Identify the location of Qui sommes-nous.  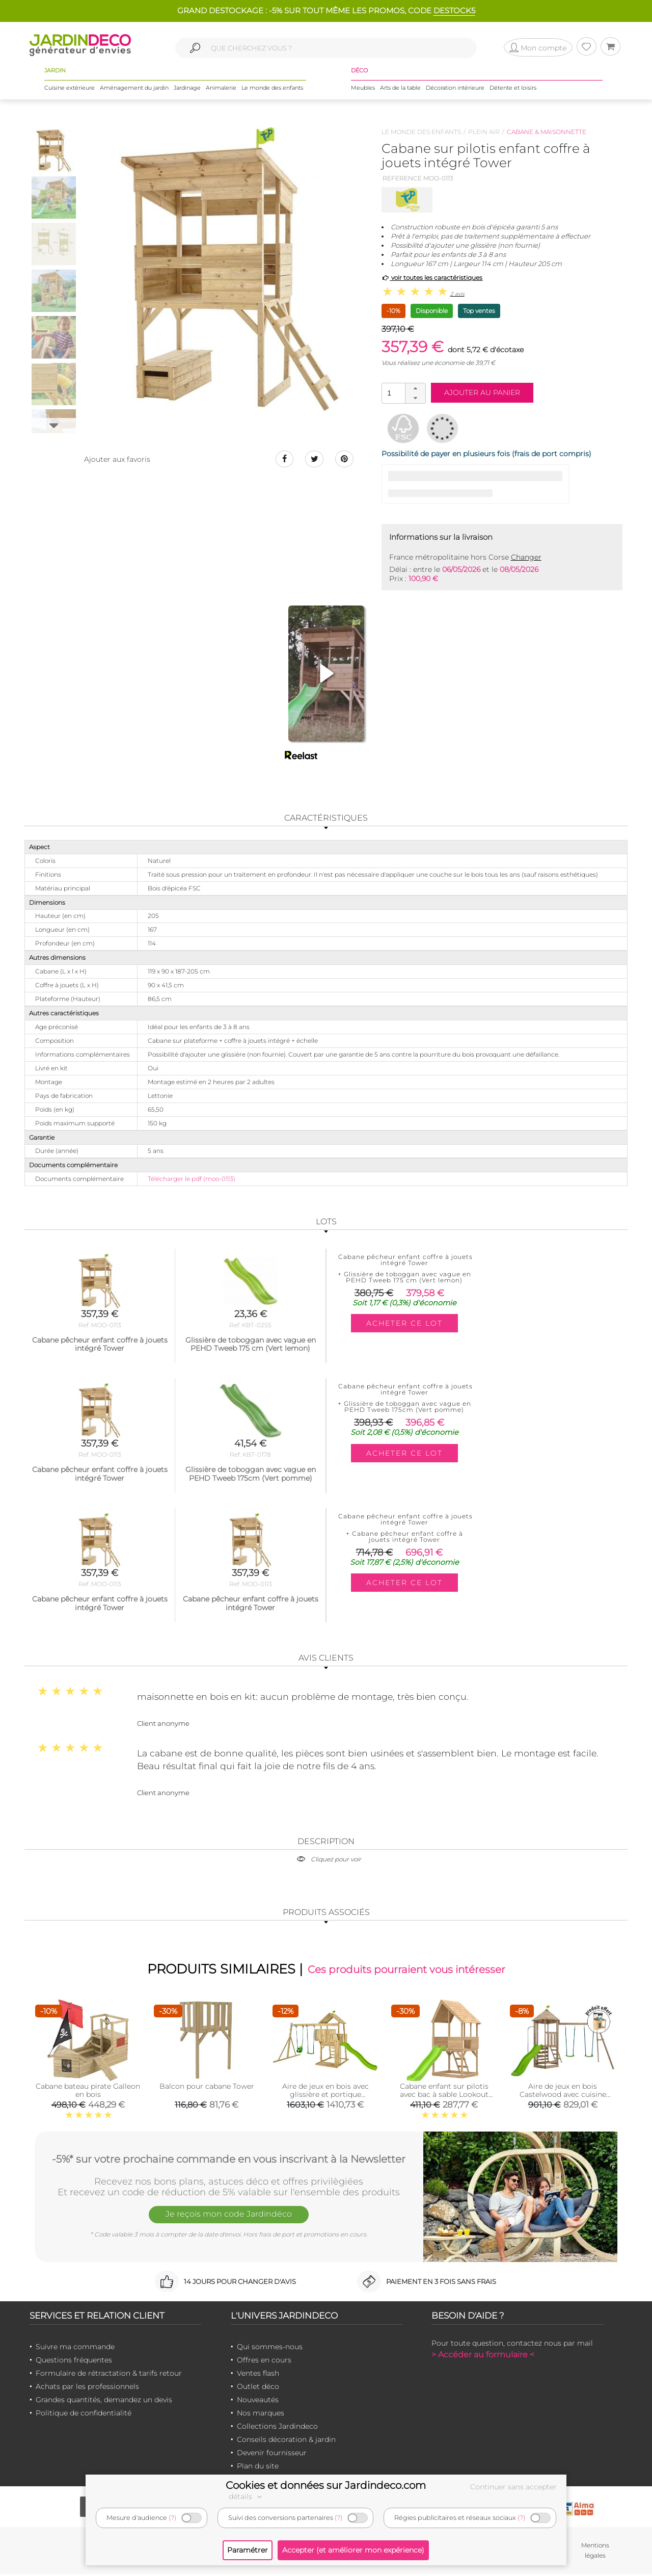
(270, 2348).